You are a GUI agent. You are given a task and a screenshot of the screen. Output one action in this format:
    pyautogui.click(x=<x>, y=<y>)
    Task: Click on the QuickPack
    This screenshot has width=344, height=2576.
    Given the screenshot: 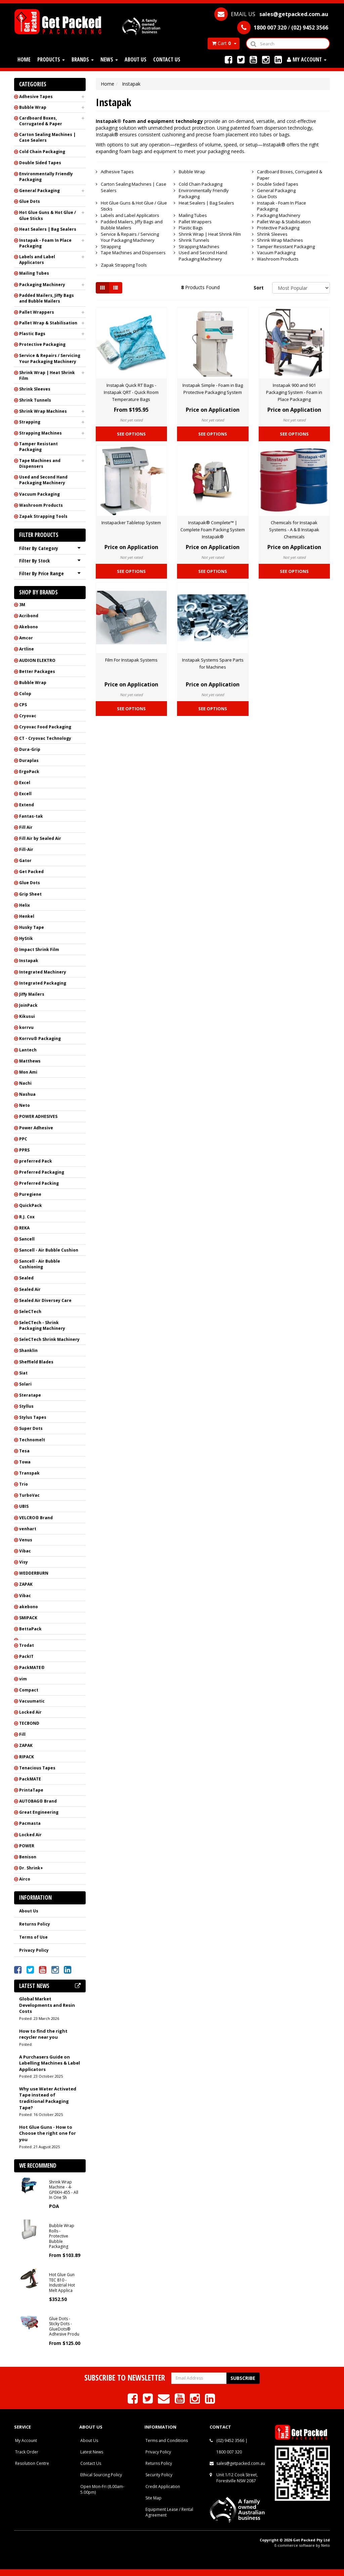 What is the action you would take?
    pyautogui.click(x=30, y=1205)
    